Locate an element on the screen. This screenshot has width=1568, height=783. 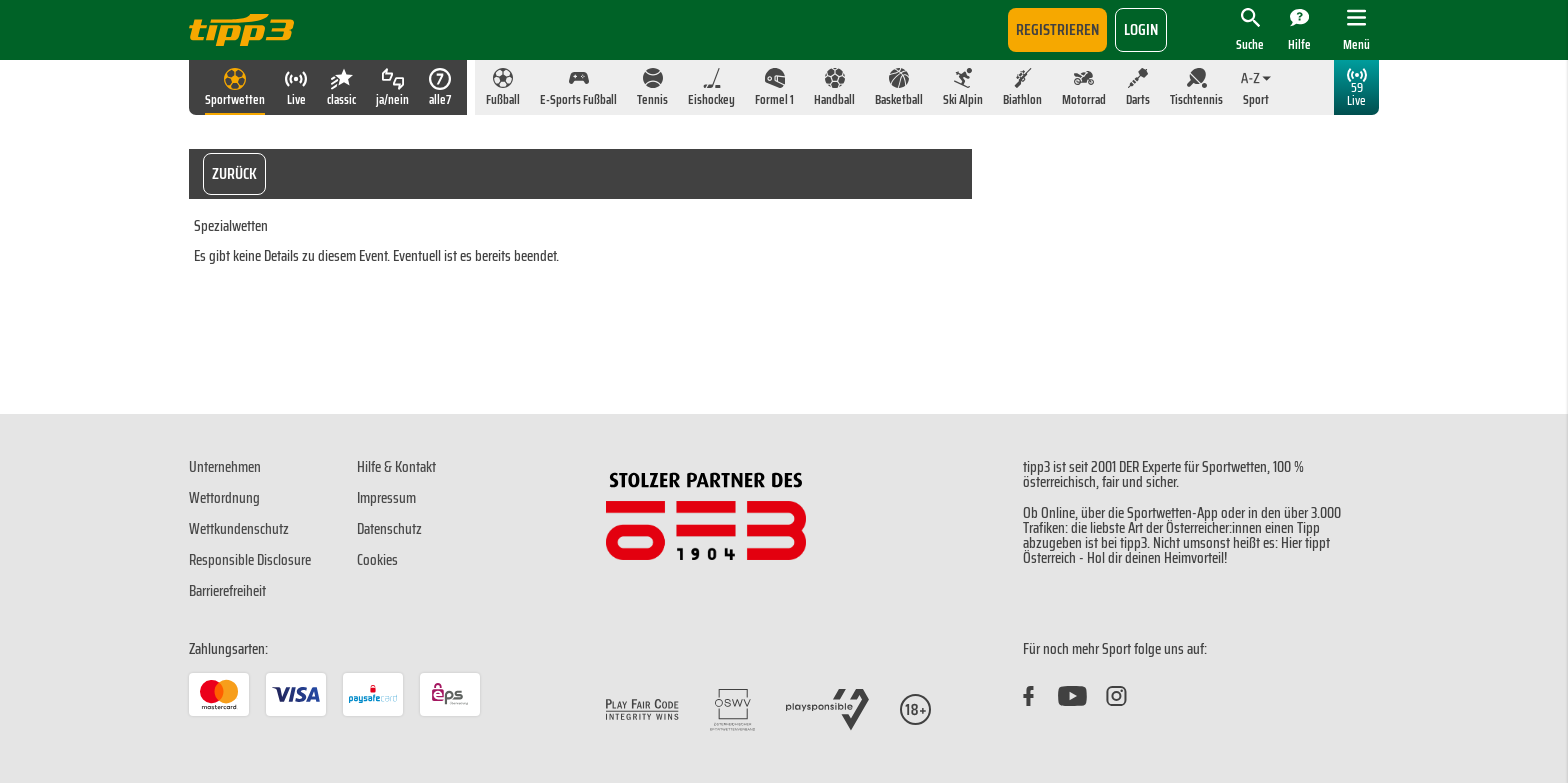
Barrierefreiheit is located at coordinates (227, 591).